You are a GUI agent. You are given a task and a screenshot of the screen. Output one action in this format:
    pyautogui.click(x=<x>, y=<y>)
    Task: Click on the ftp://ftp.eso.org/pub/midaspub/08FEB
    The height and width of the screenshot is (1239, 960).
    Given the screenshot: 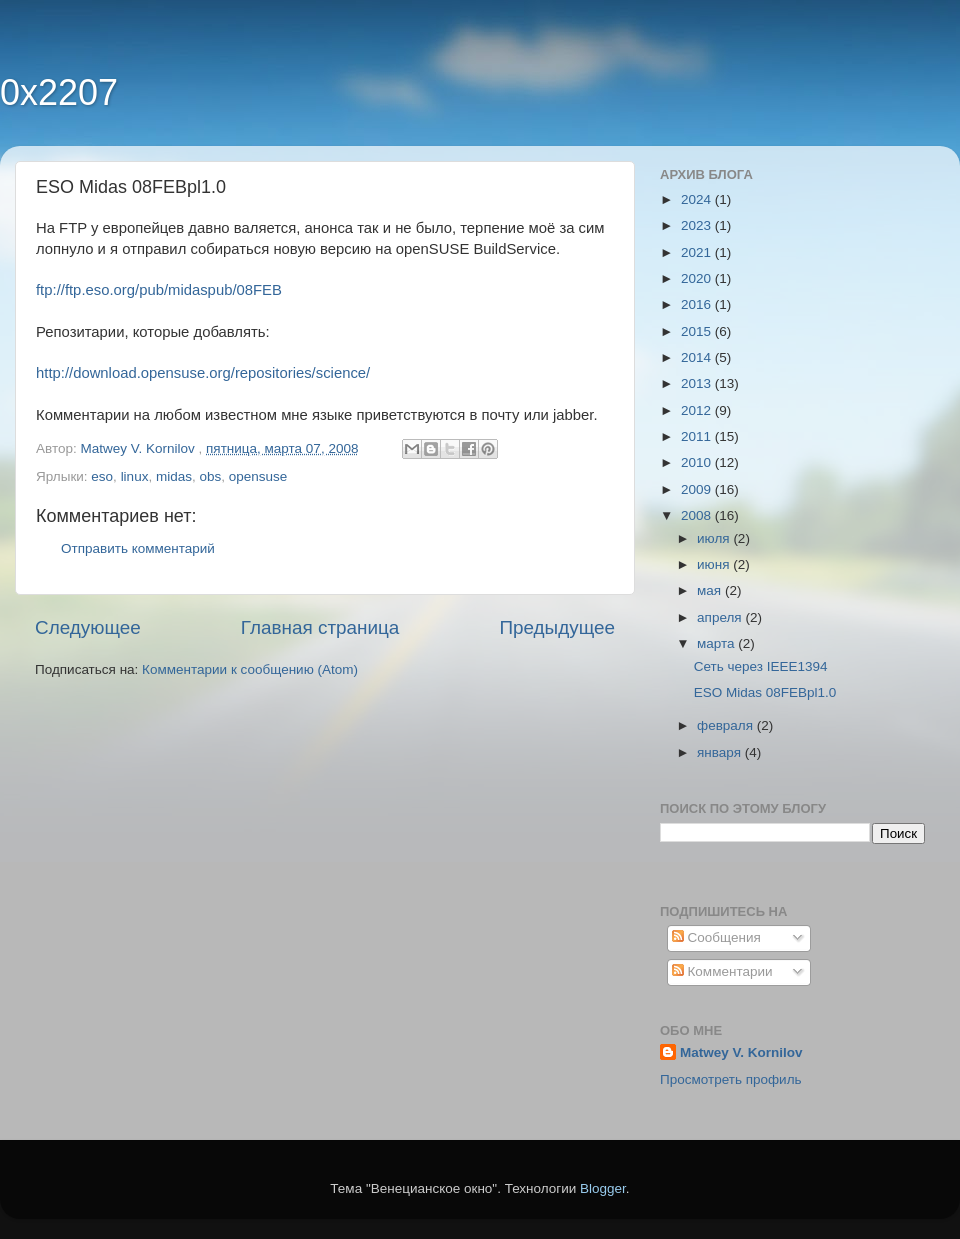 What is the action you would take?
    pyautogui.click(x=159, y=290)
    